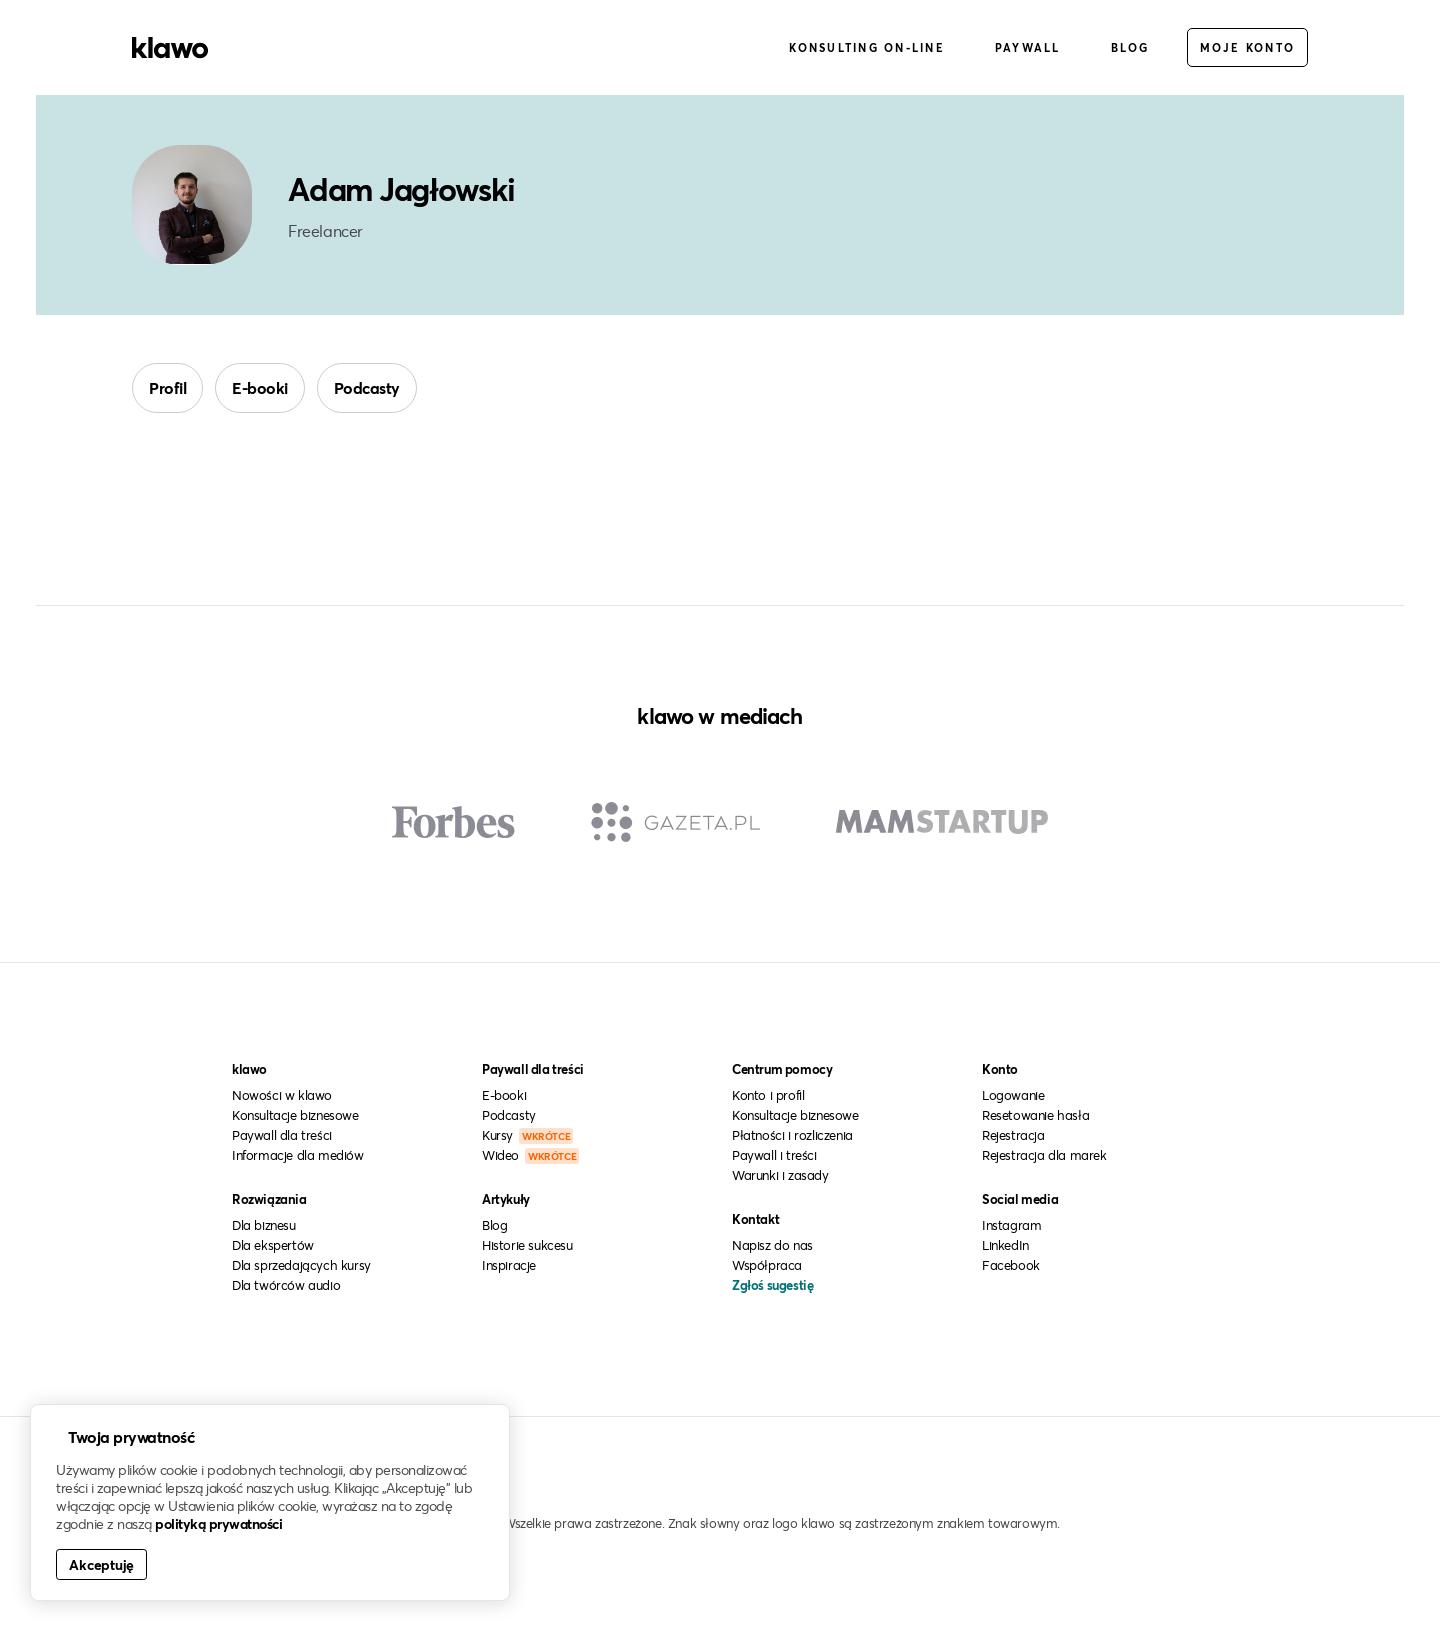  Describe the element at coordinates (867, 48) in the screenshot. I see `Konsulting on-line` at that location.